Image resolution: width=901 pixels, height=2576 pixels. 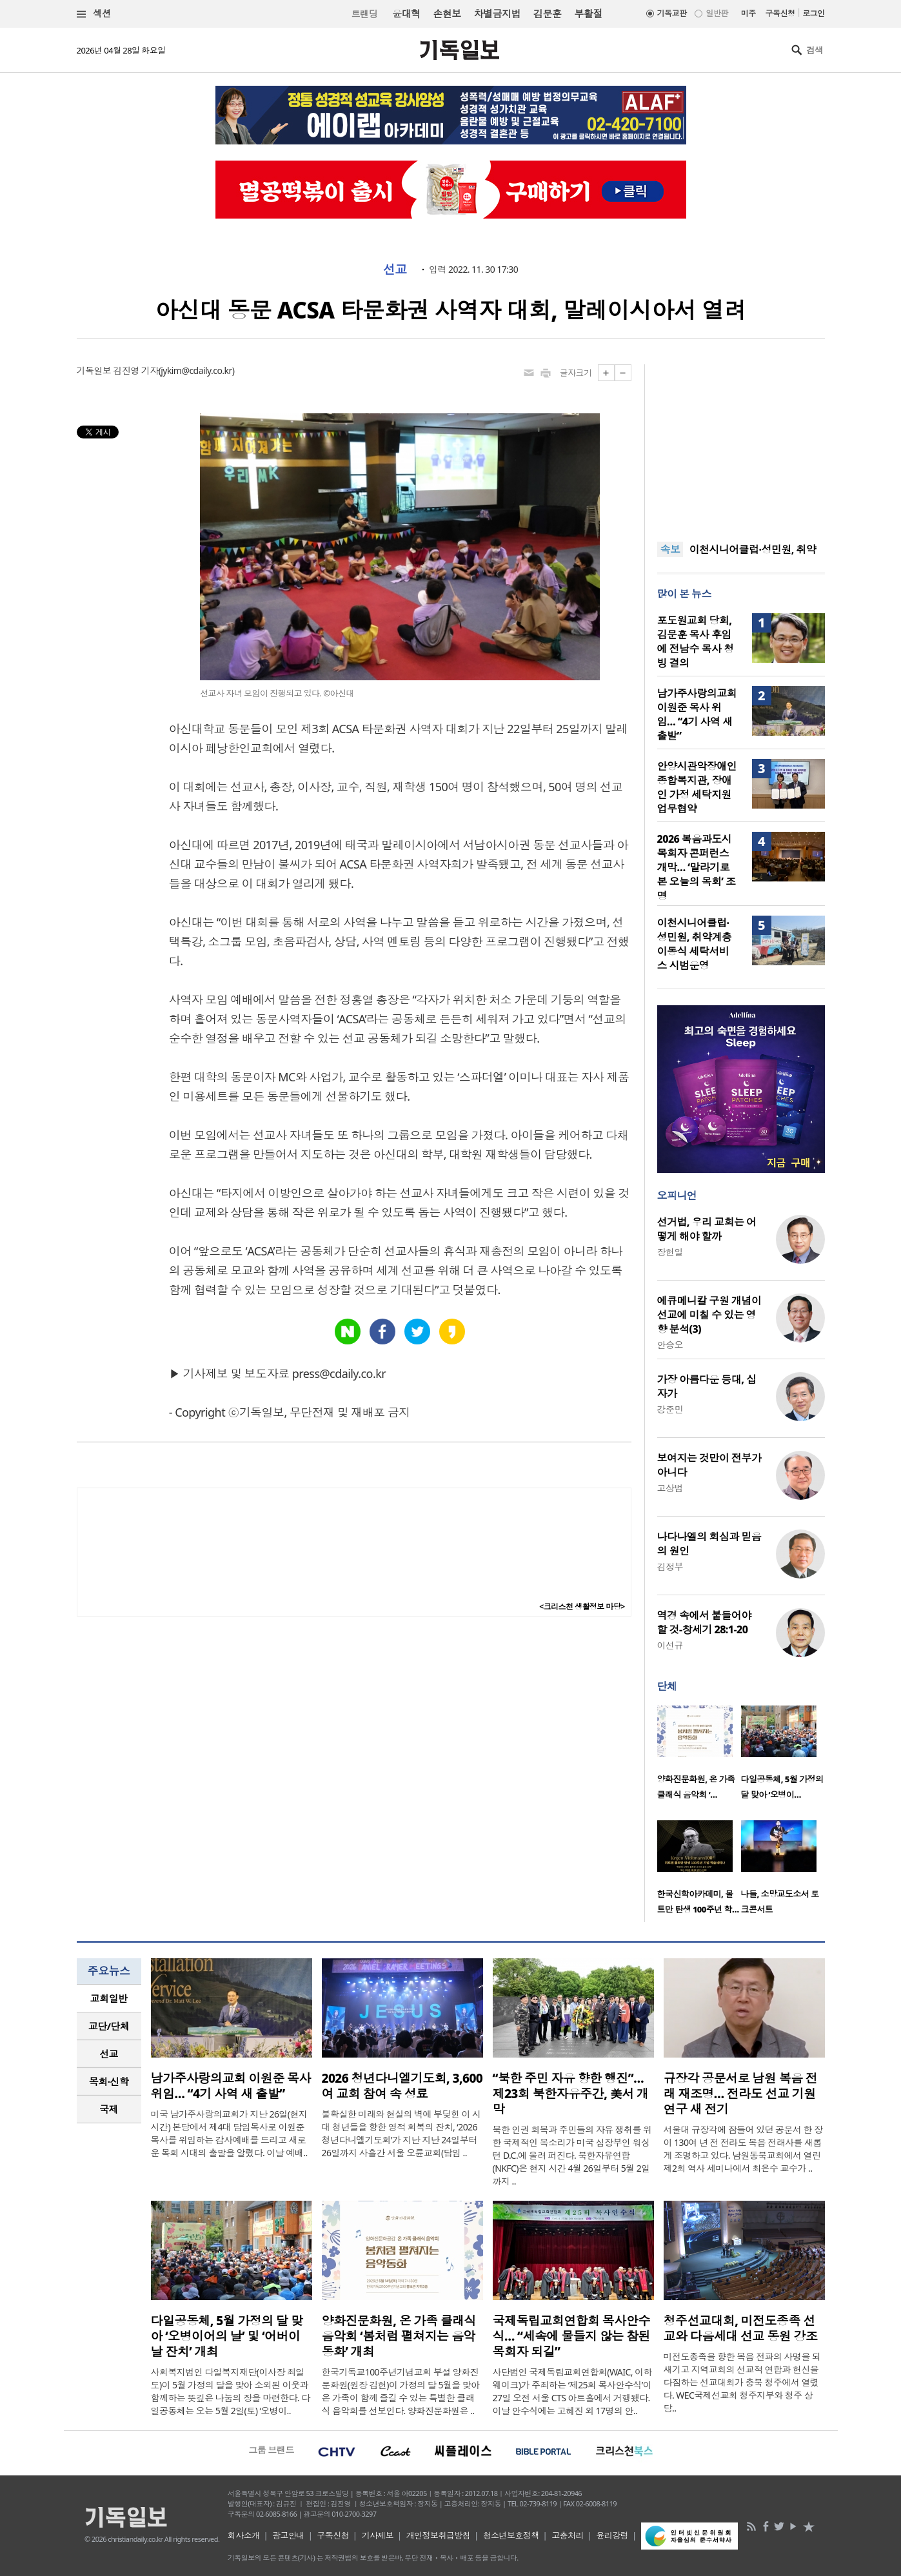 What do you see at coordinates (438, 2535) in the screenshot?
I see `개인정보취급방침` at bounding box center [438, 2535].